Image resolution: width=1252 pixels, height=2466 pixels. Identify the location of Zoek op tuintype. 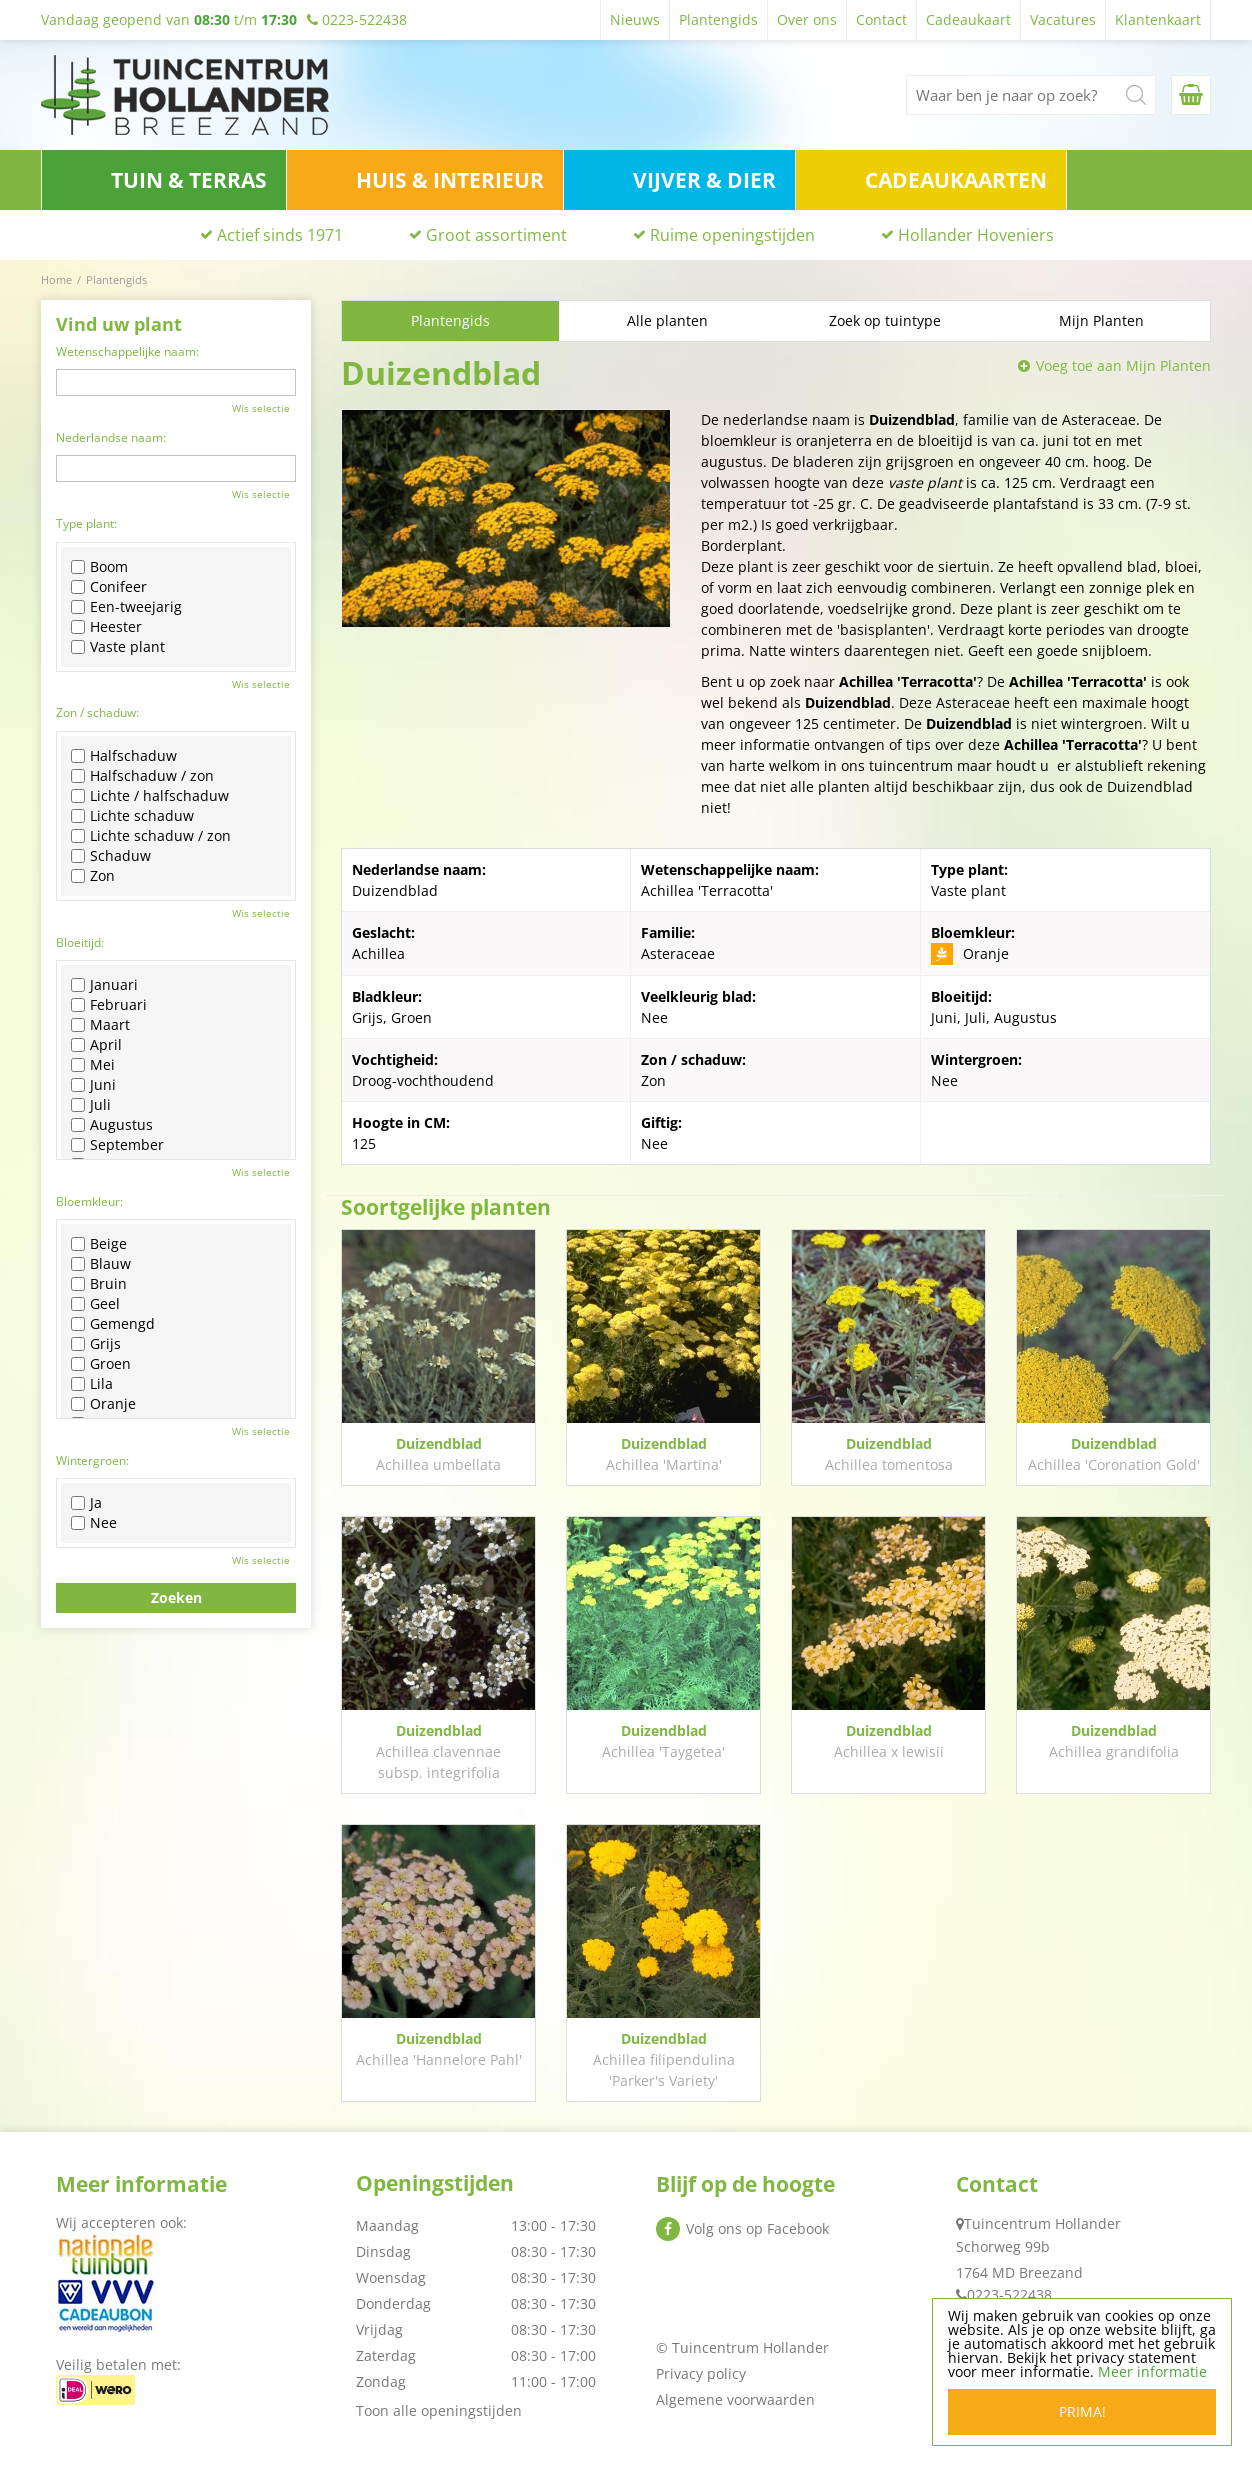
(885, 320).